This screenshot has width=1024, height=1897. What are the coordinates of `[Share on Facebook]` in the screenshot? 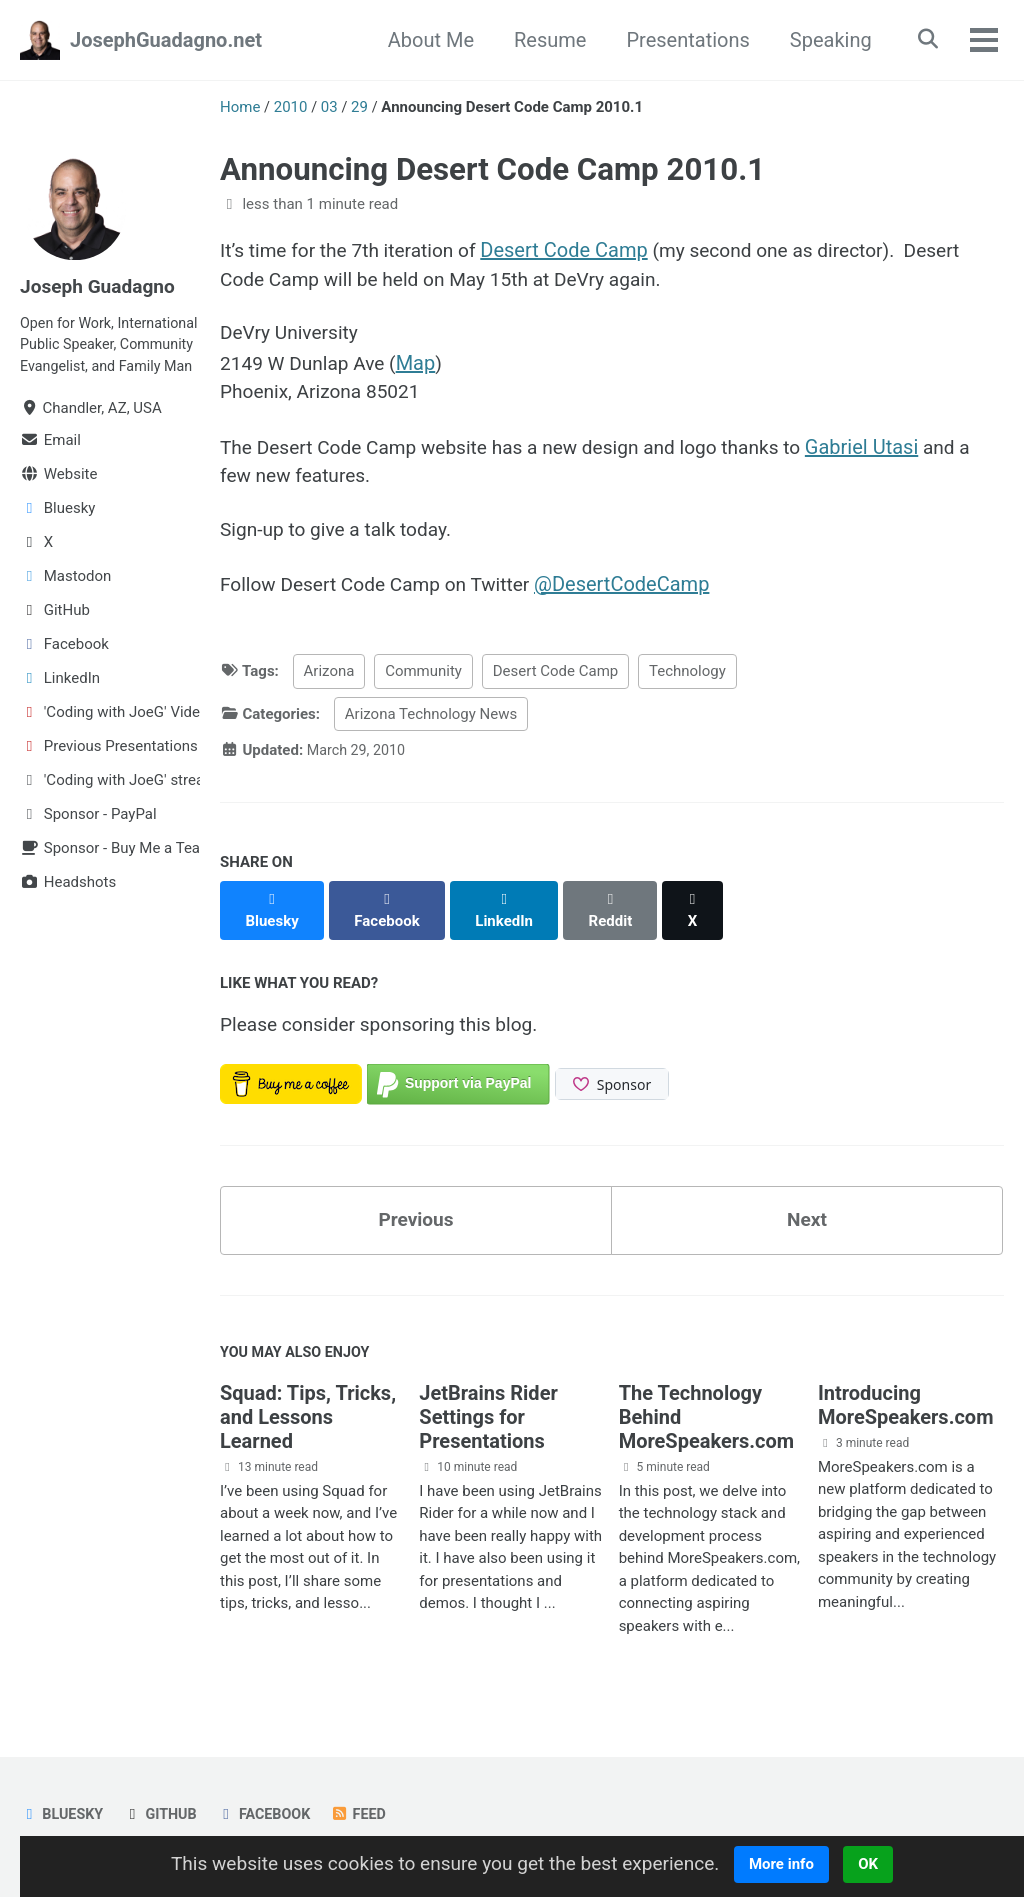 It's located at (390, 910).